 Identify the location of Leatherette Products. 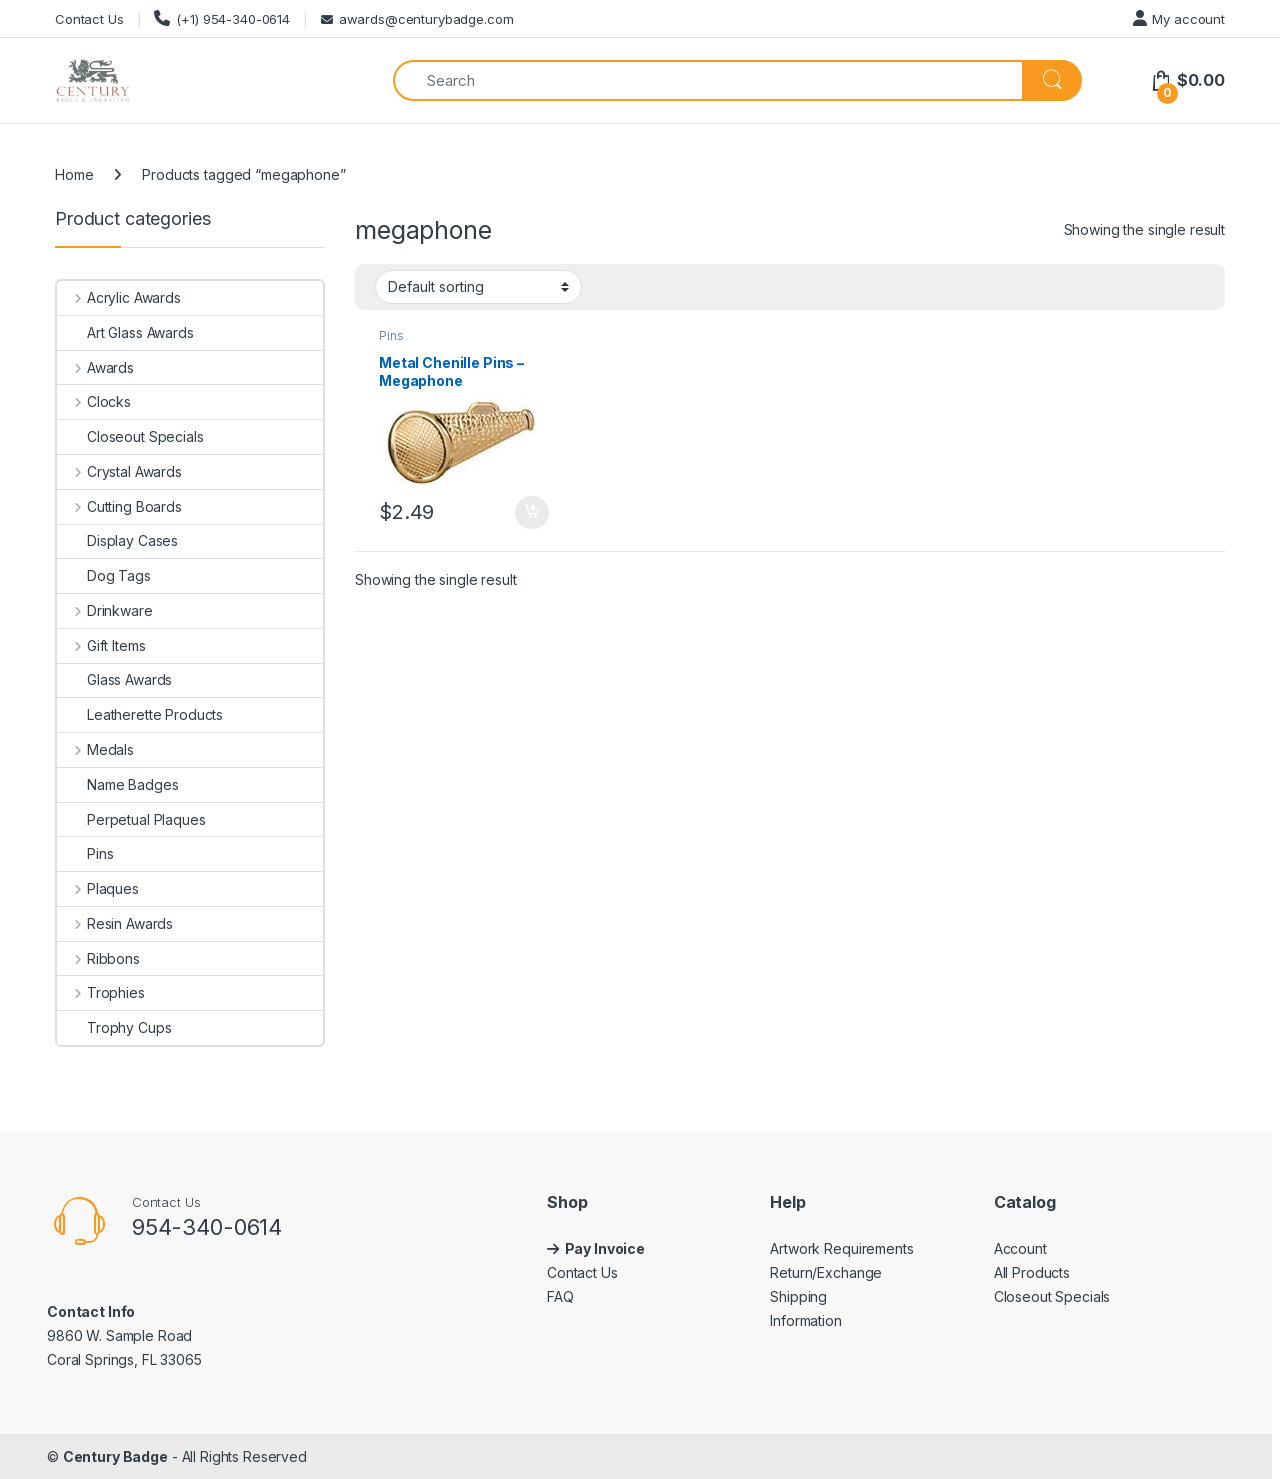
(140, 714).